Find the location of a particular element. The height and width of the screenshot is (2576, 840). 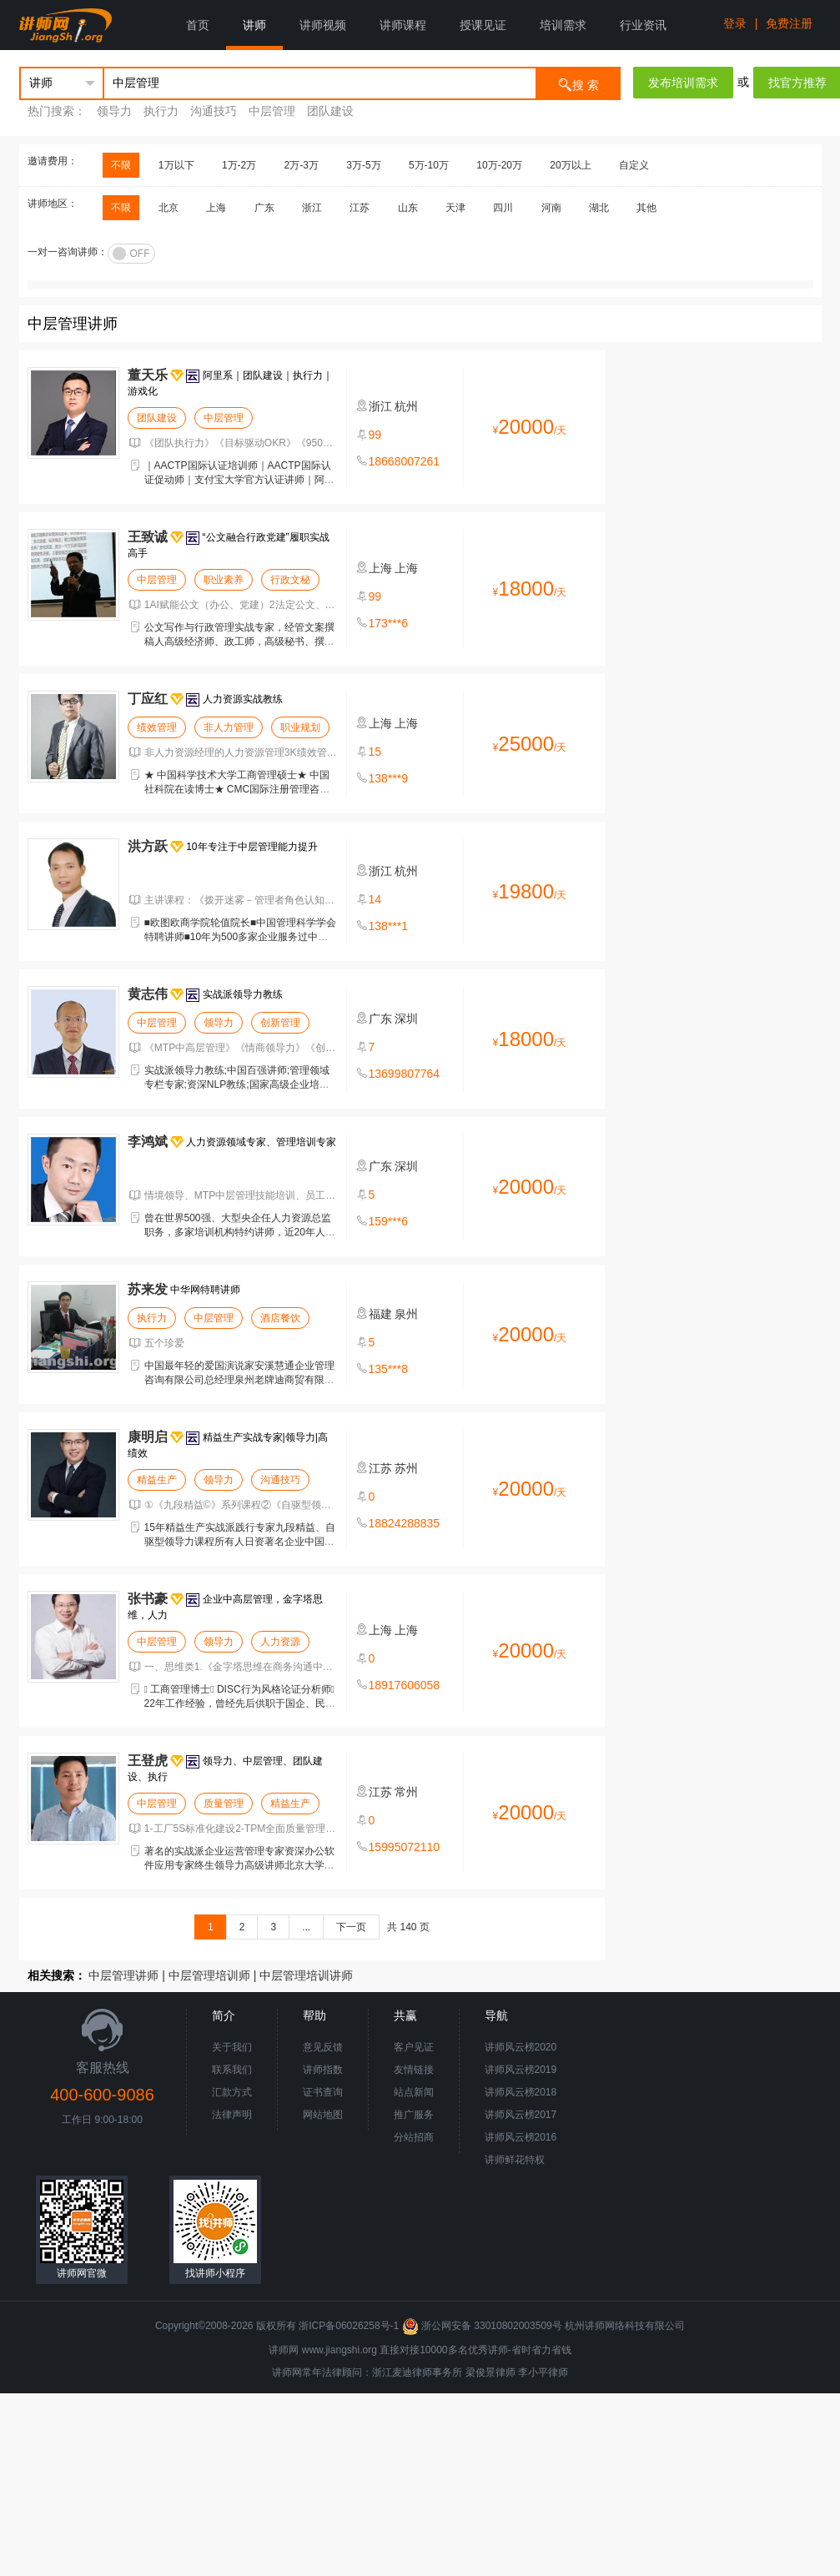

关于我们 is located at coordinates (232, 2047).